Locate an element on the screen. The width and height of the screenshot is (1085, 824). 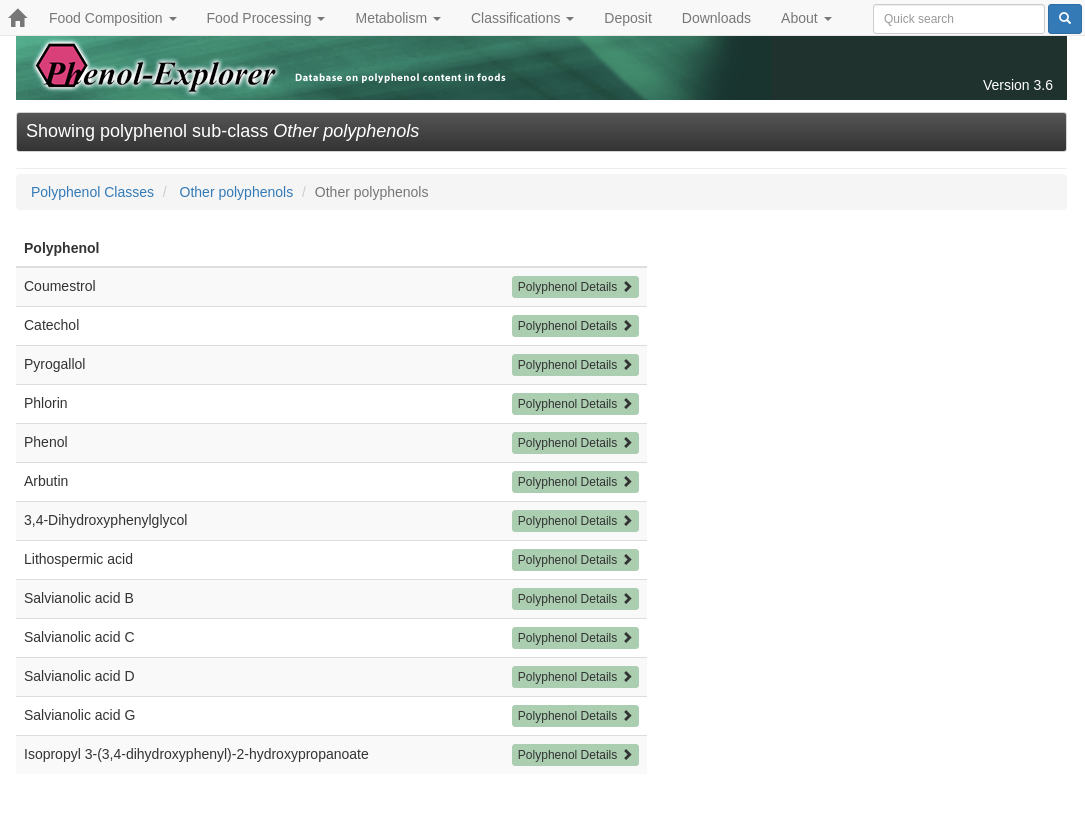
Metabolism is located at coordinates (397, 18).